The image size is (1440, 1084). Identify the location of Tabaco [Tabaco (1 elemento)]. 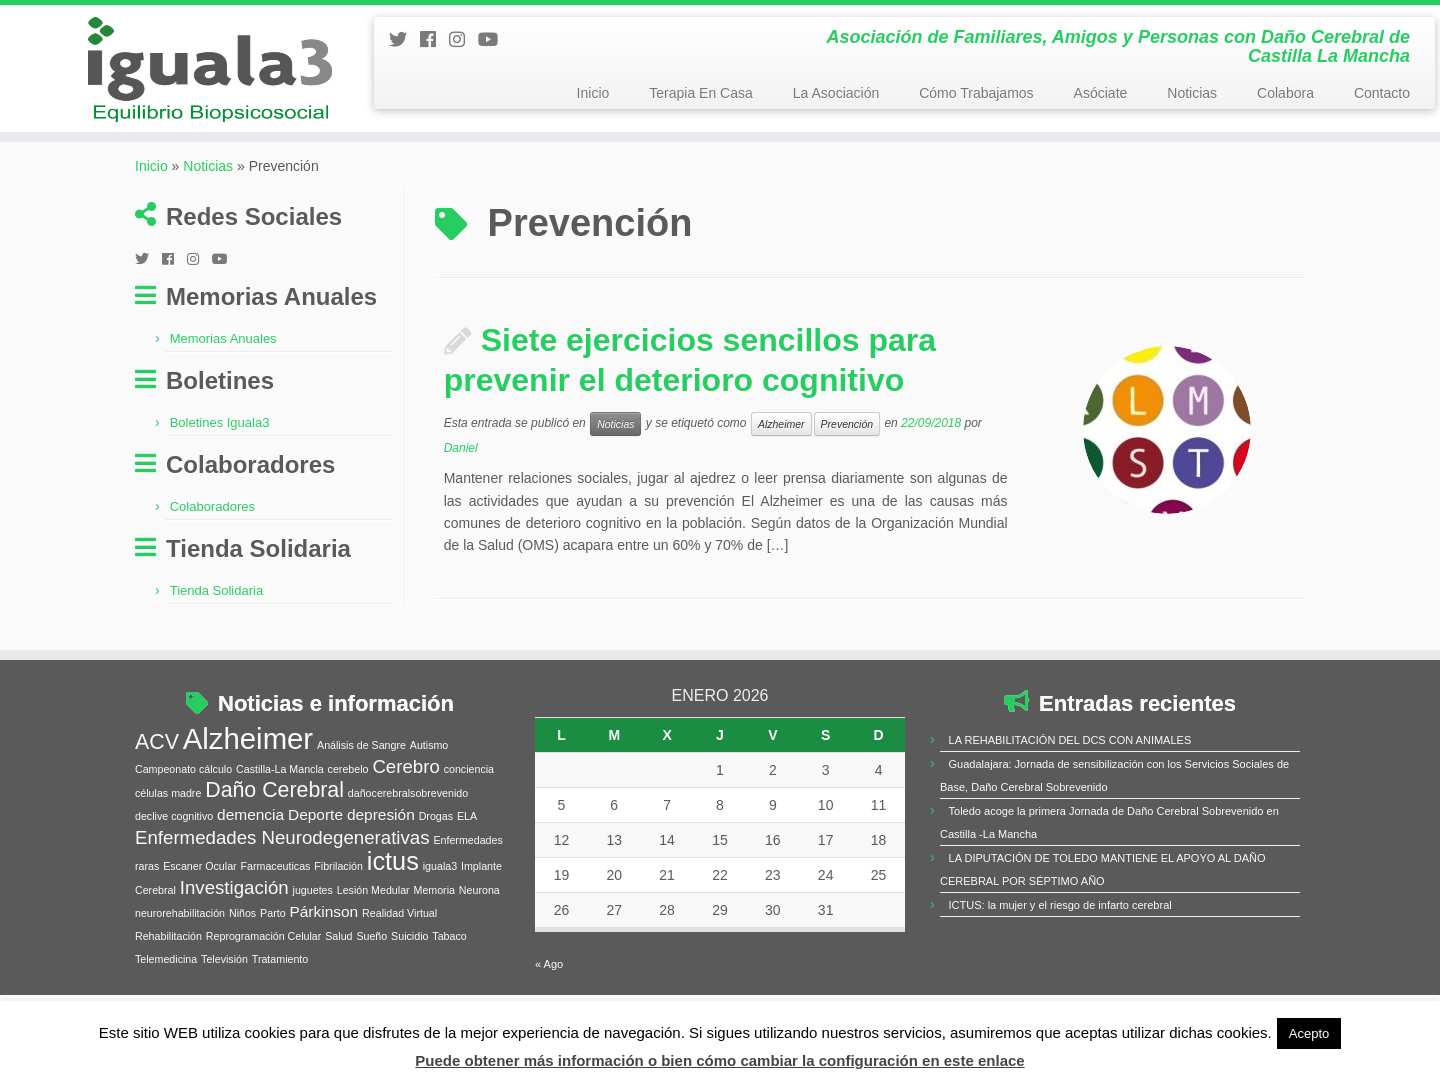
(449, 973).